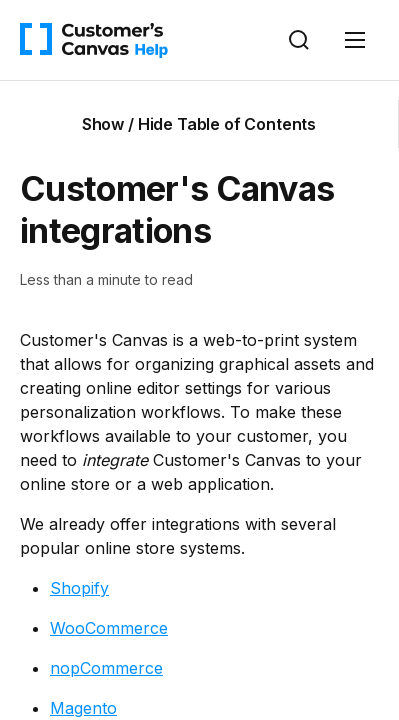  What do you see at coordinates (79, 588) in the screenshot?
I see `Shopify` at bounding box center [79, 588].